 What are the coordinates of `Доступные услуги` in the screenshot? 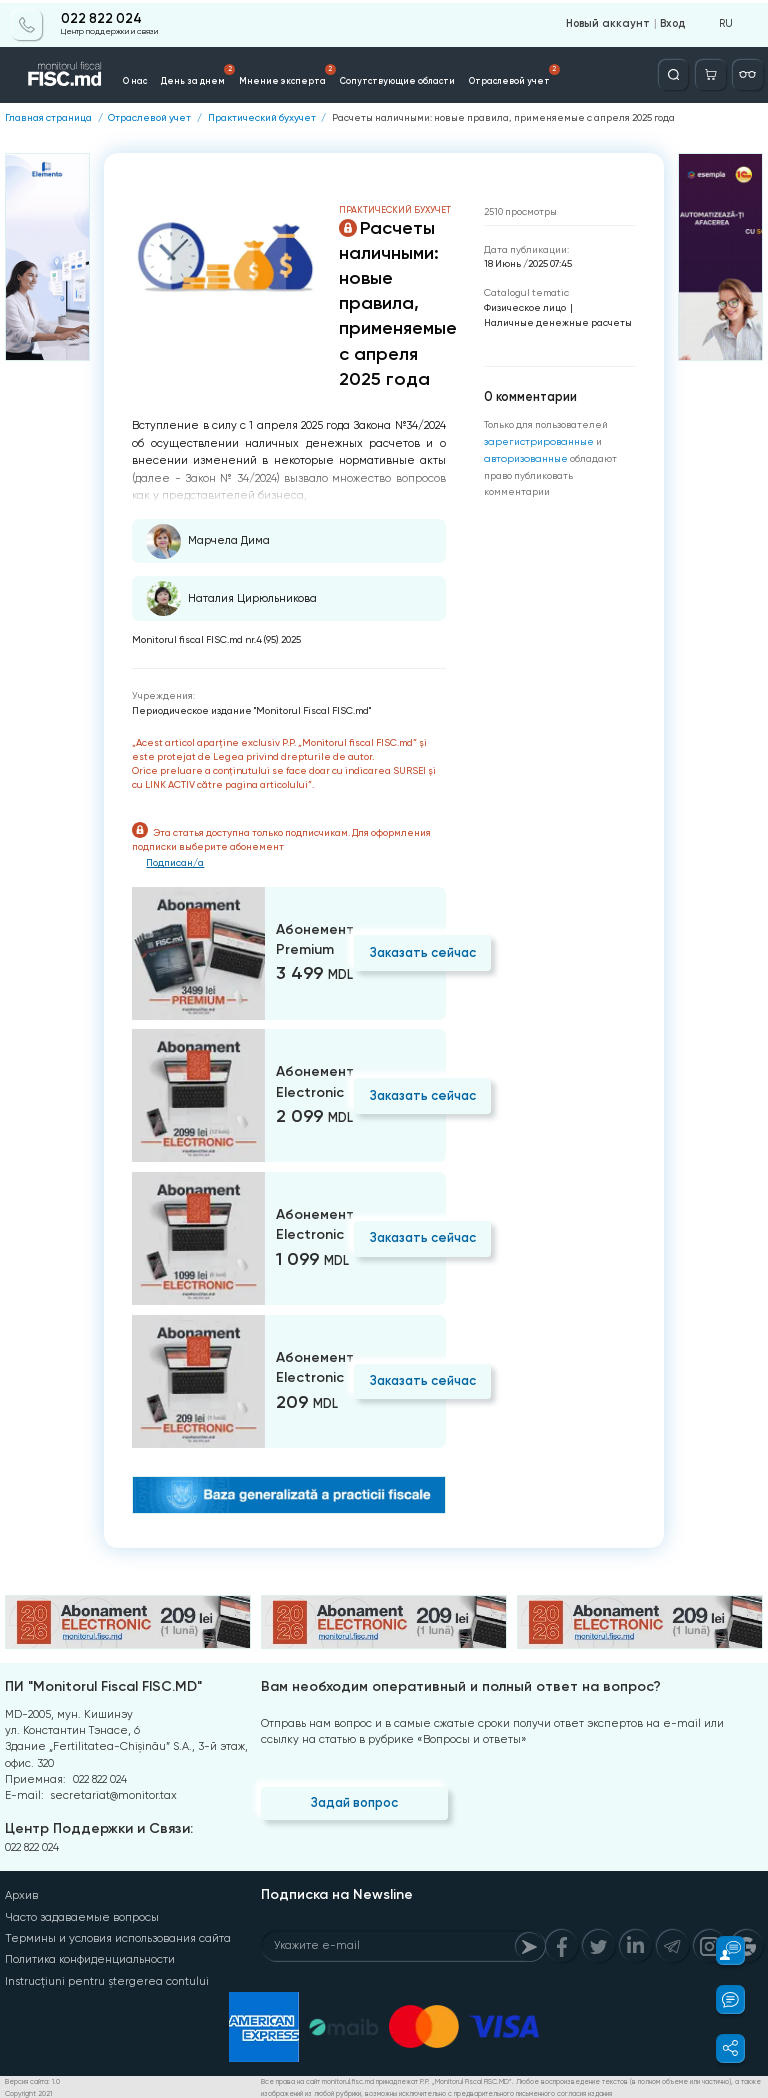 It's located at (550, 73).